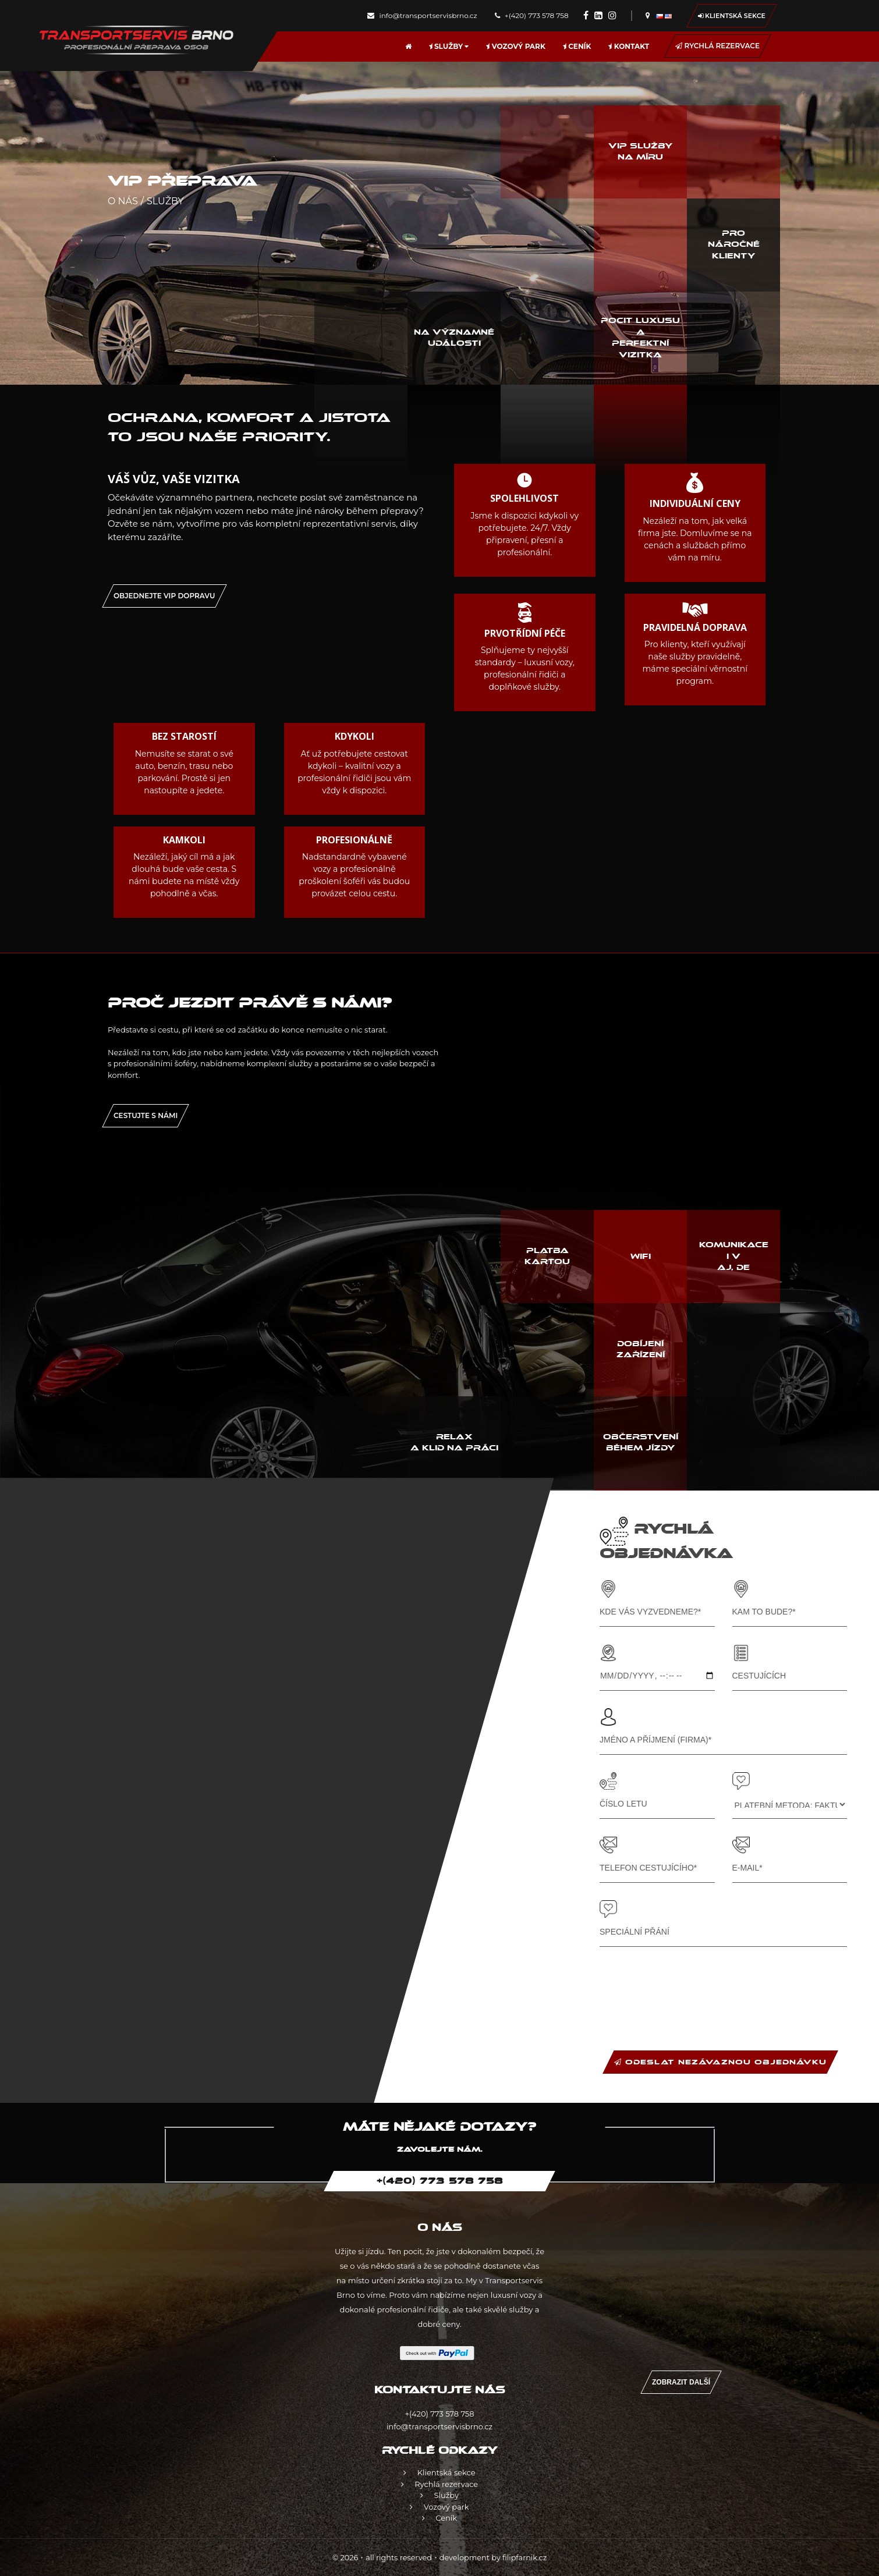 The width and height of the screenshot is (879, 2576). I want to click on O nás, so click(123, 201).